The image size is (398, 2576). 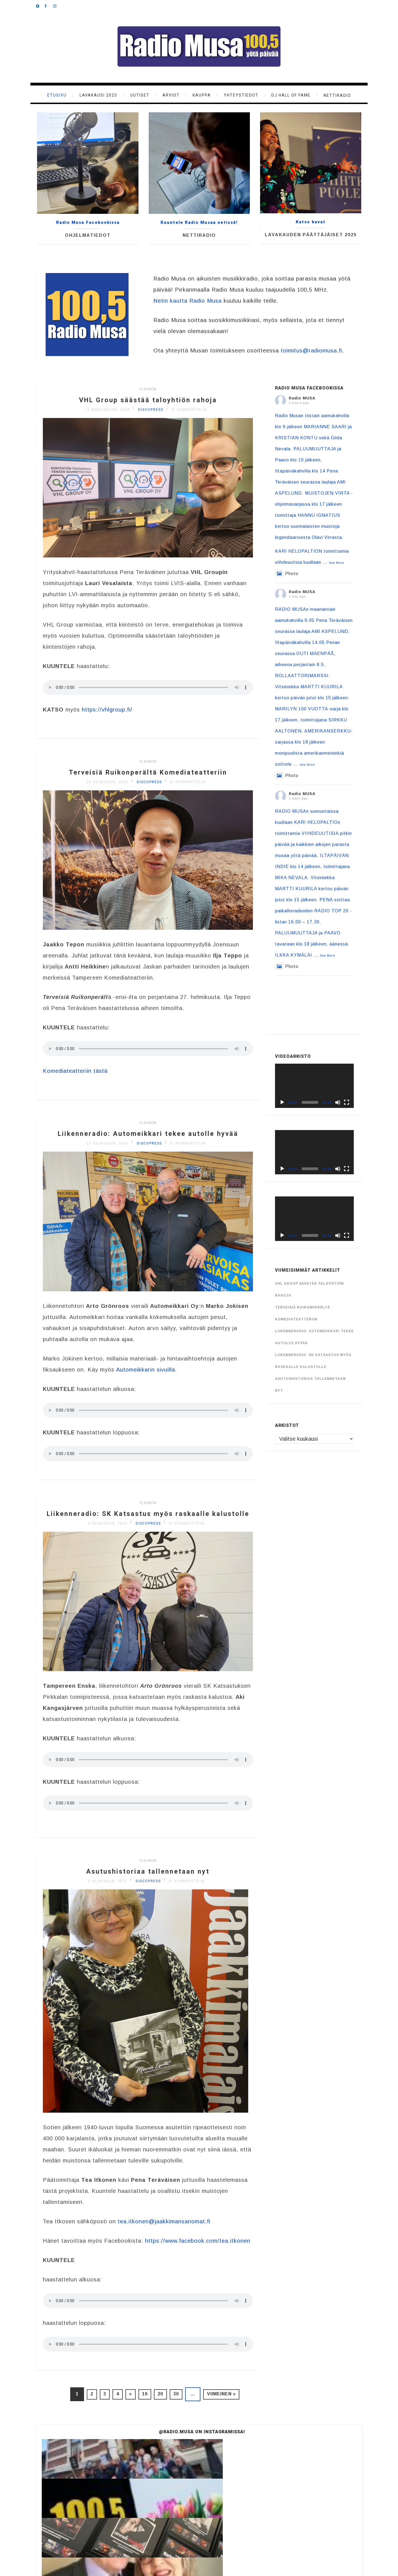 What do you see at coordinates (164, 2229) in the screenshot?
I see `tea.itkonen@jaakkimansanomat.fi` at bounding box center [164, 2229].